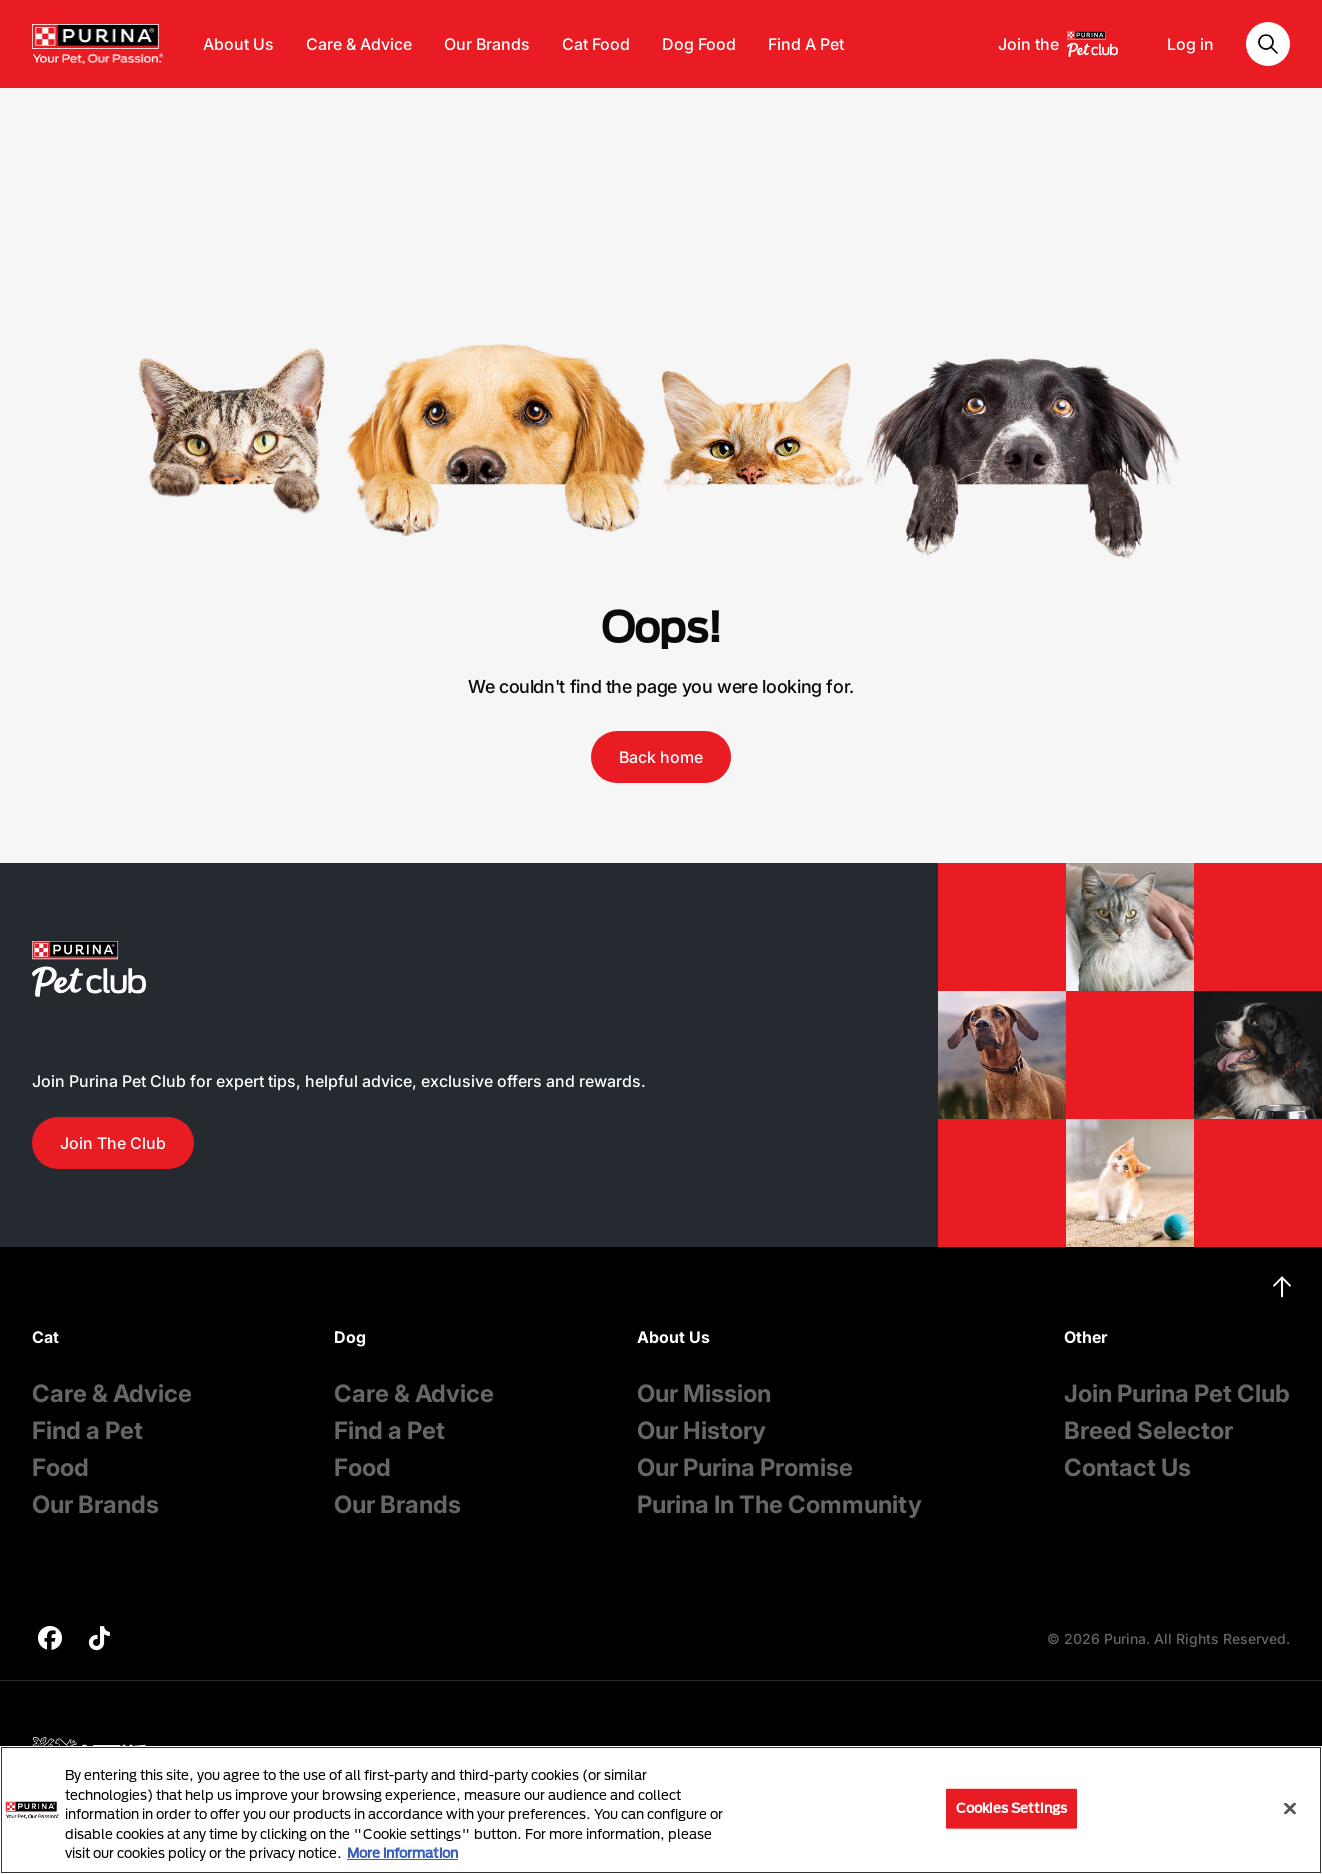  I want to click on Log in, so click(1190, 44).